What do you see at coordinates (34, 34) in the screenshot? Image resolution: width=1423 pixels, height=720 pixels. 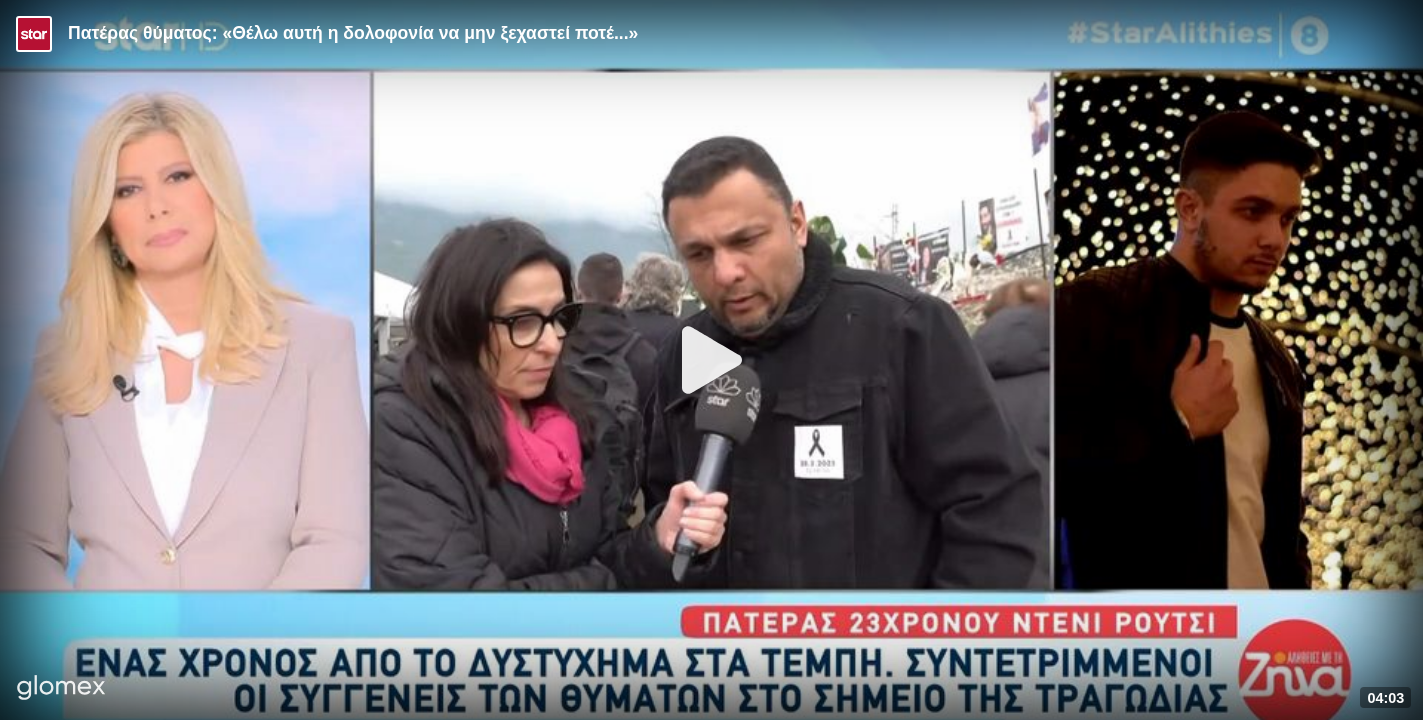 I see `[Video provided by STAR TV]` at bounding box center [34, 34].